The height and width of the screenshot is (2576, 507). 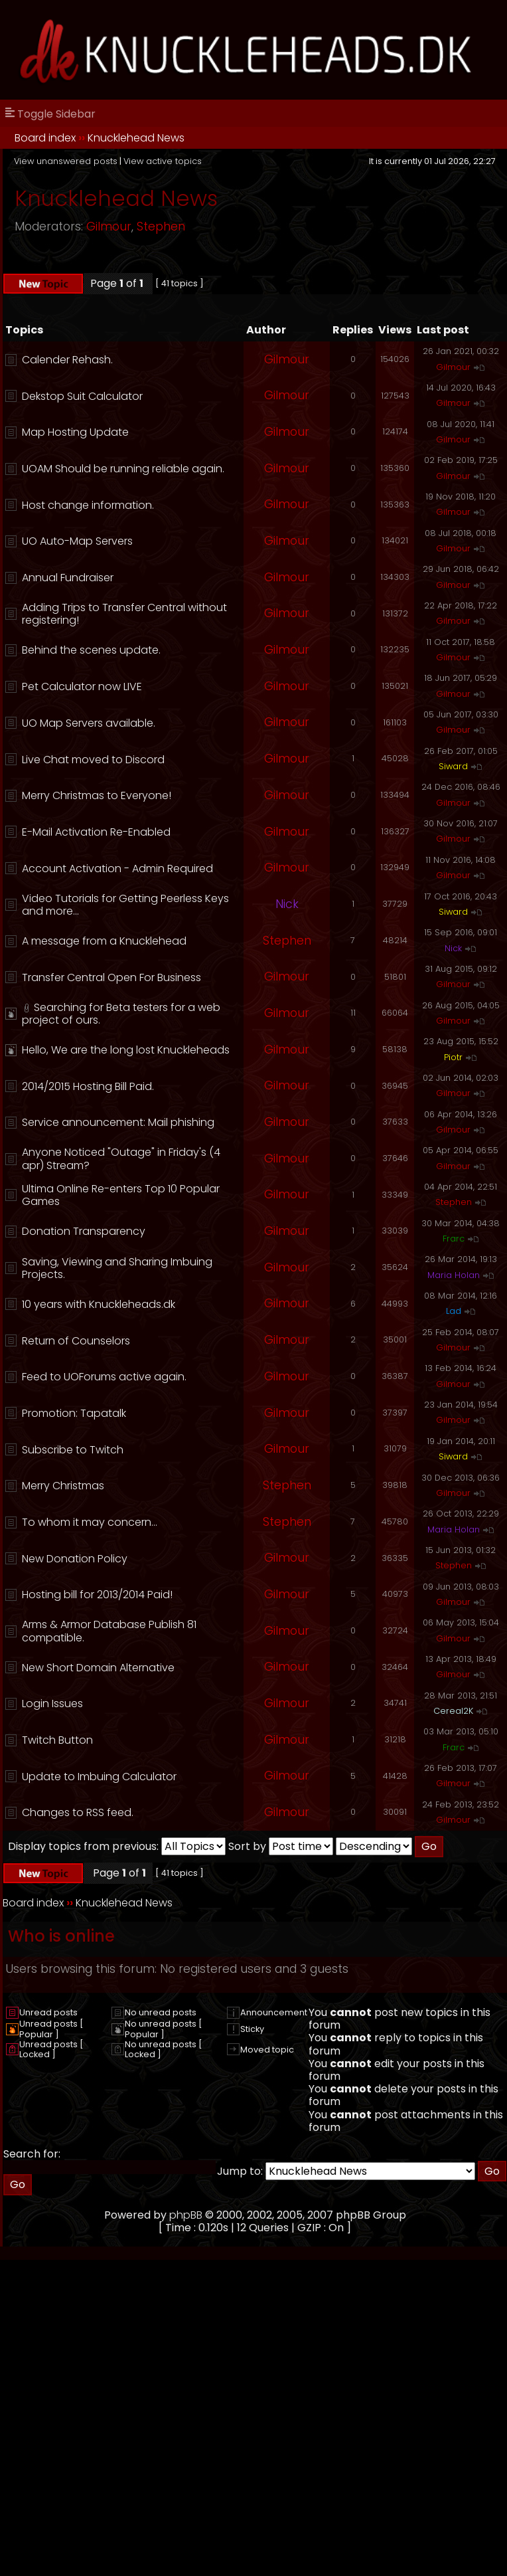 What do you see at coordinates (124, 614) in the screenshot?
I see `Adding Trips to Transfer Central without registering!` at bounding box center [124, 614].